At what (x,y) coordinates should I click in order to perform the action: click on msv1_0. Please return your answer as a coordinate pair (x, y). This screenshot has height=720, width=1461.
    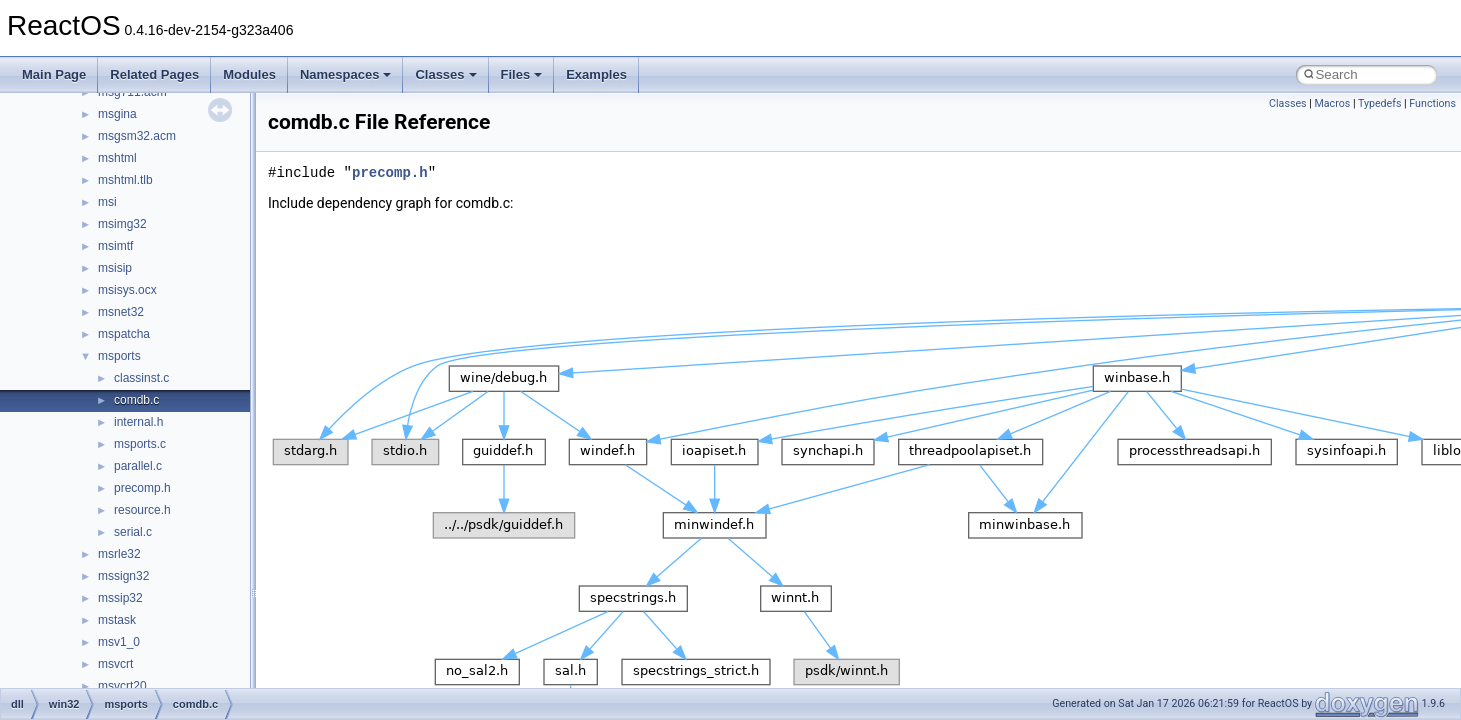
    Looking at the image, I should click on (119, 642).